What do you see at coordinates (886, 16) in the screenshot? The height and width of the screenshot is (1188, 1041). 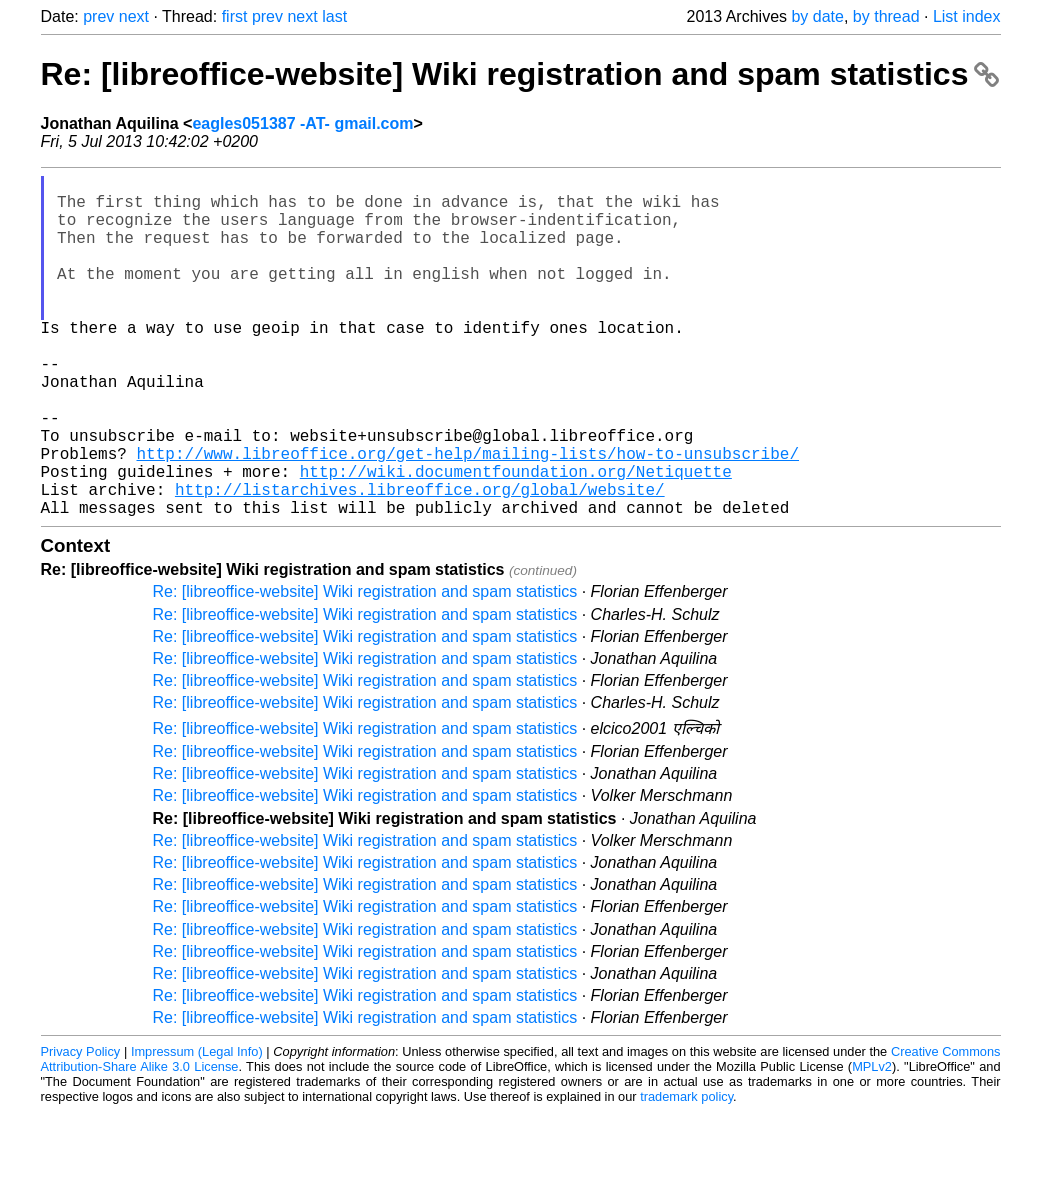 I see `by thread` at bounding box center [886, 16].